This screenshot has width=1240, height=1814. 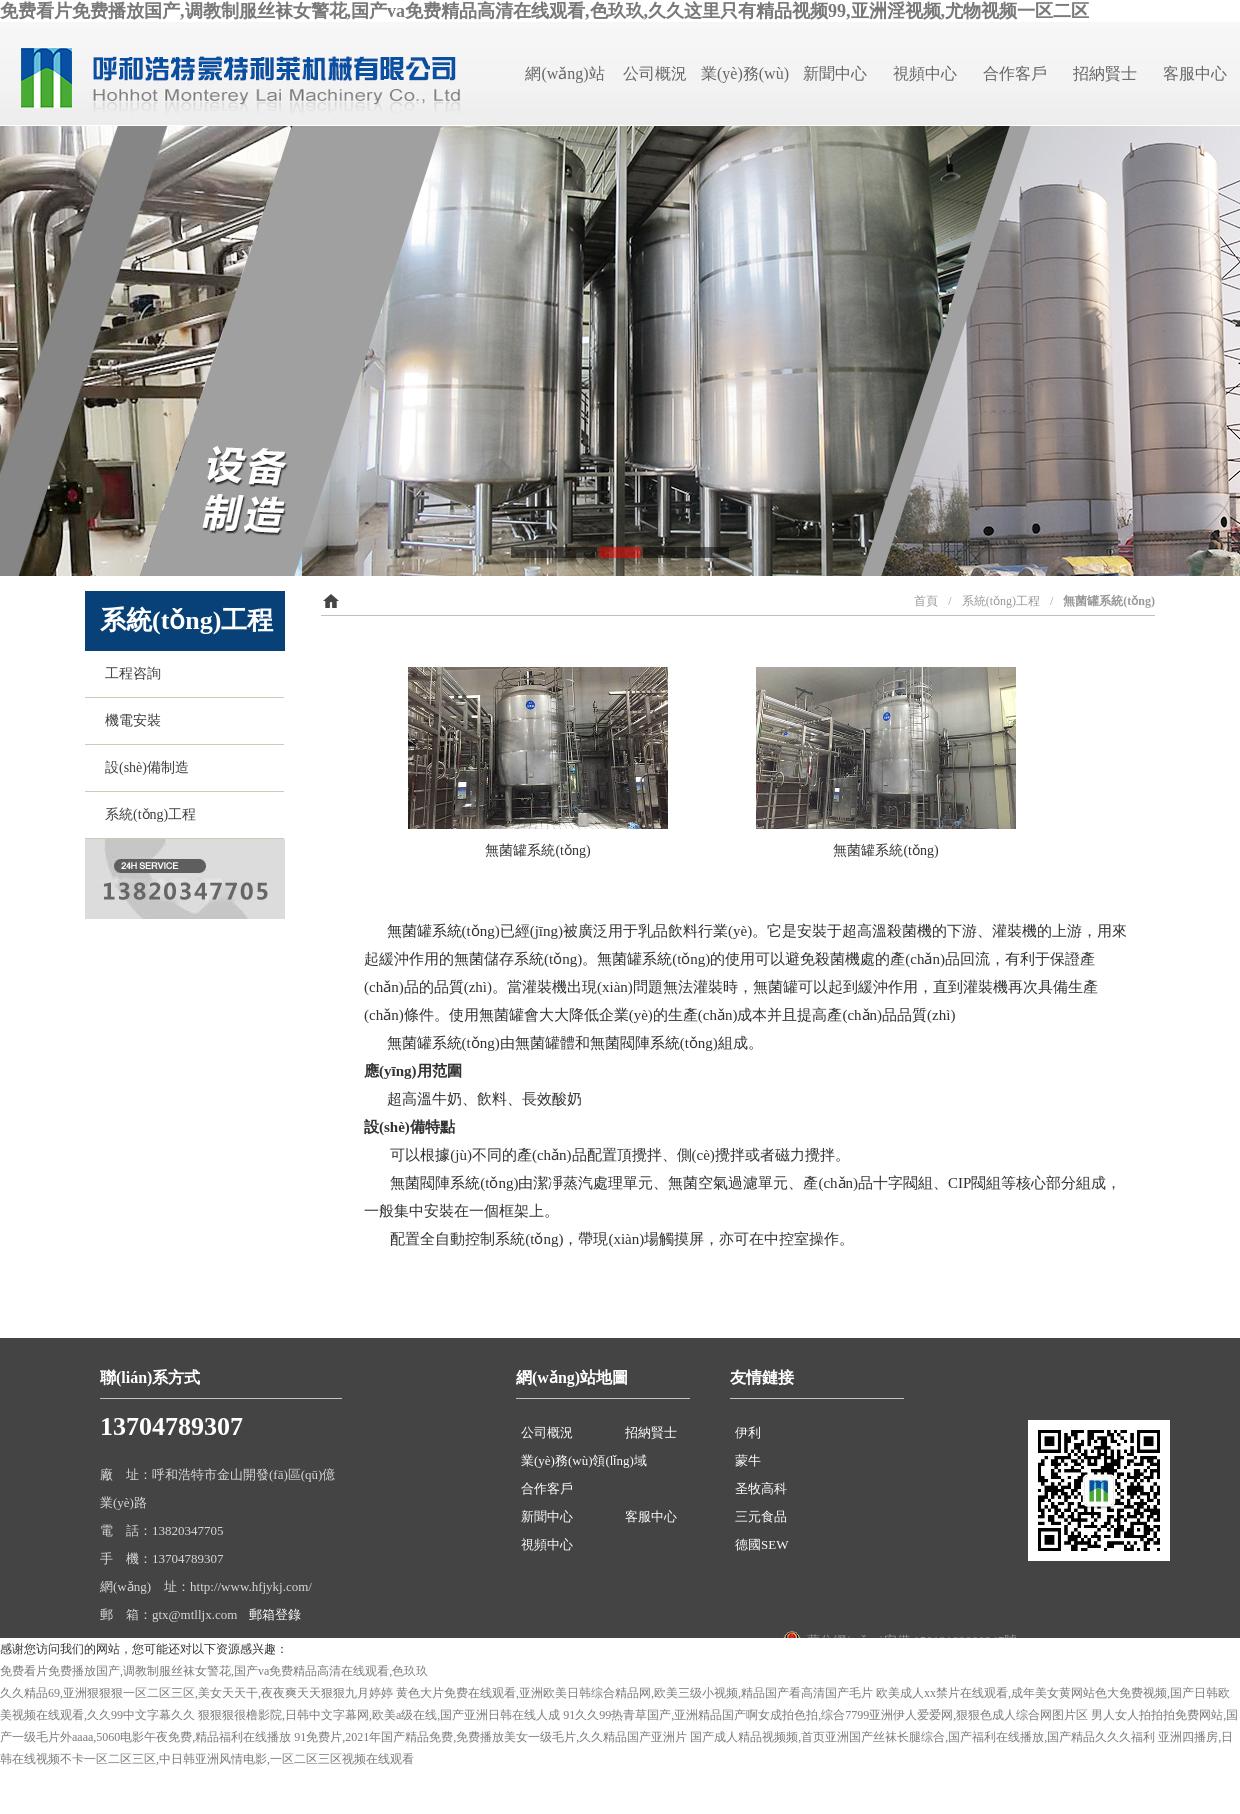 What do you see at coordinates (925, 73) in the screenshot?
I see `視頻中心` at bounding box center [925, 73].